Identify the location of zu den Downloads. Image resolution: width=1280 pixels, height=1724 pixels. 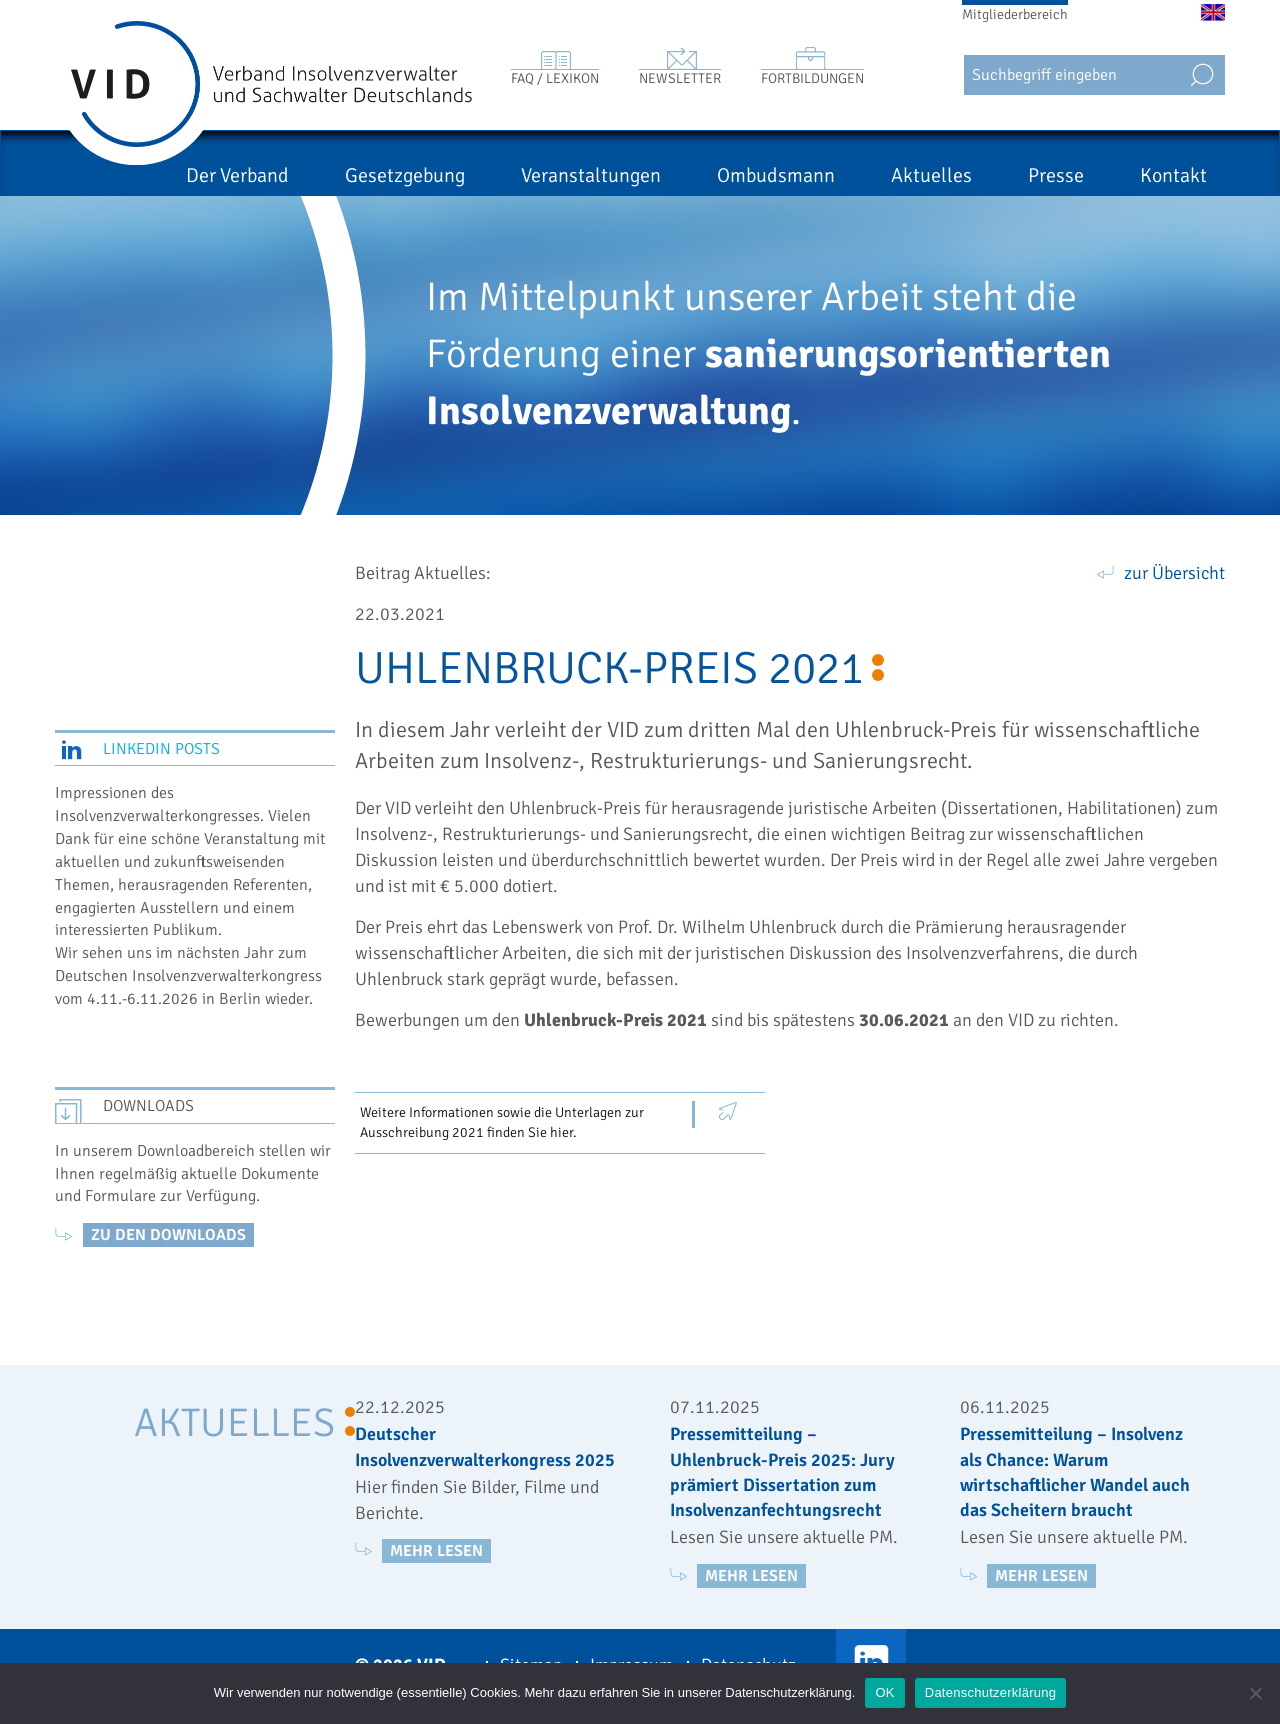
(168, 1235).